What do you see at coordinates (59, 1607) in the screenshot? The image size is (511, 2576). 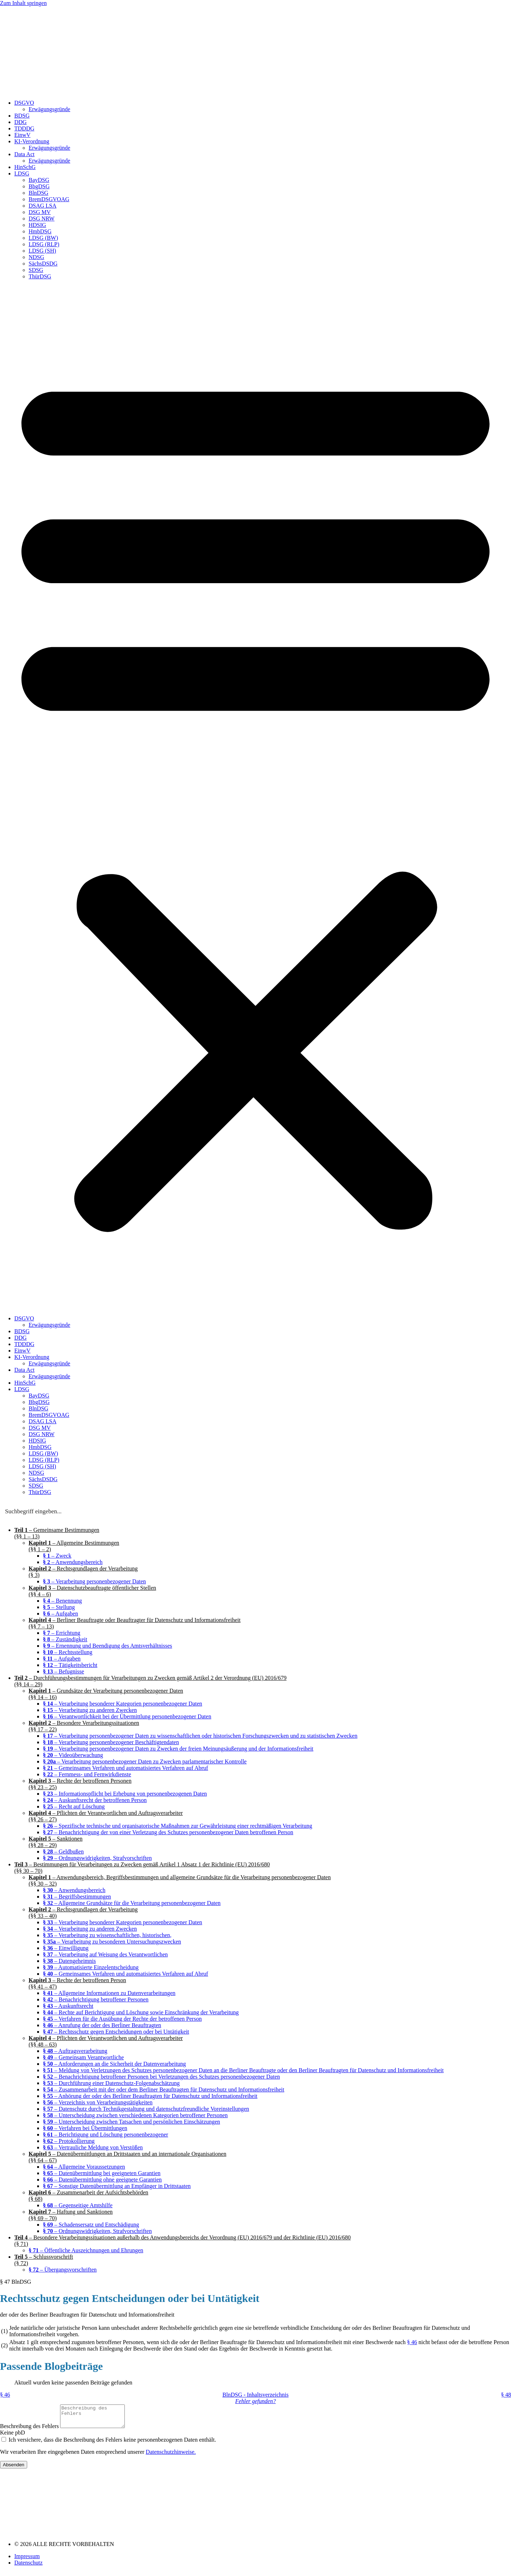 I see `– Stellung` at bounding box center [59, 1607].